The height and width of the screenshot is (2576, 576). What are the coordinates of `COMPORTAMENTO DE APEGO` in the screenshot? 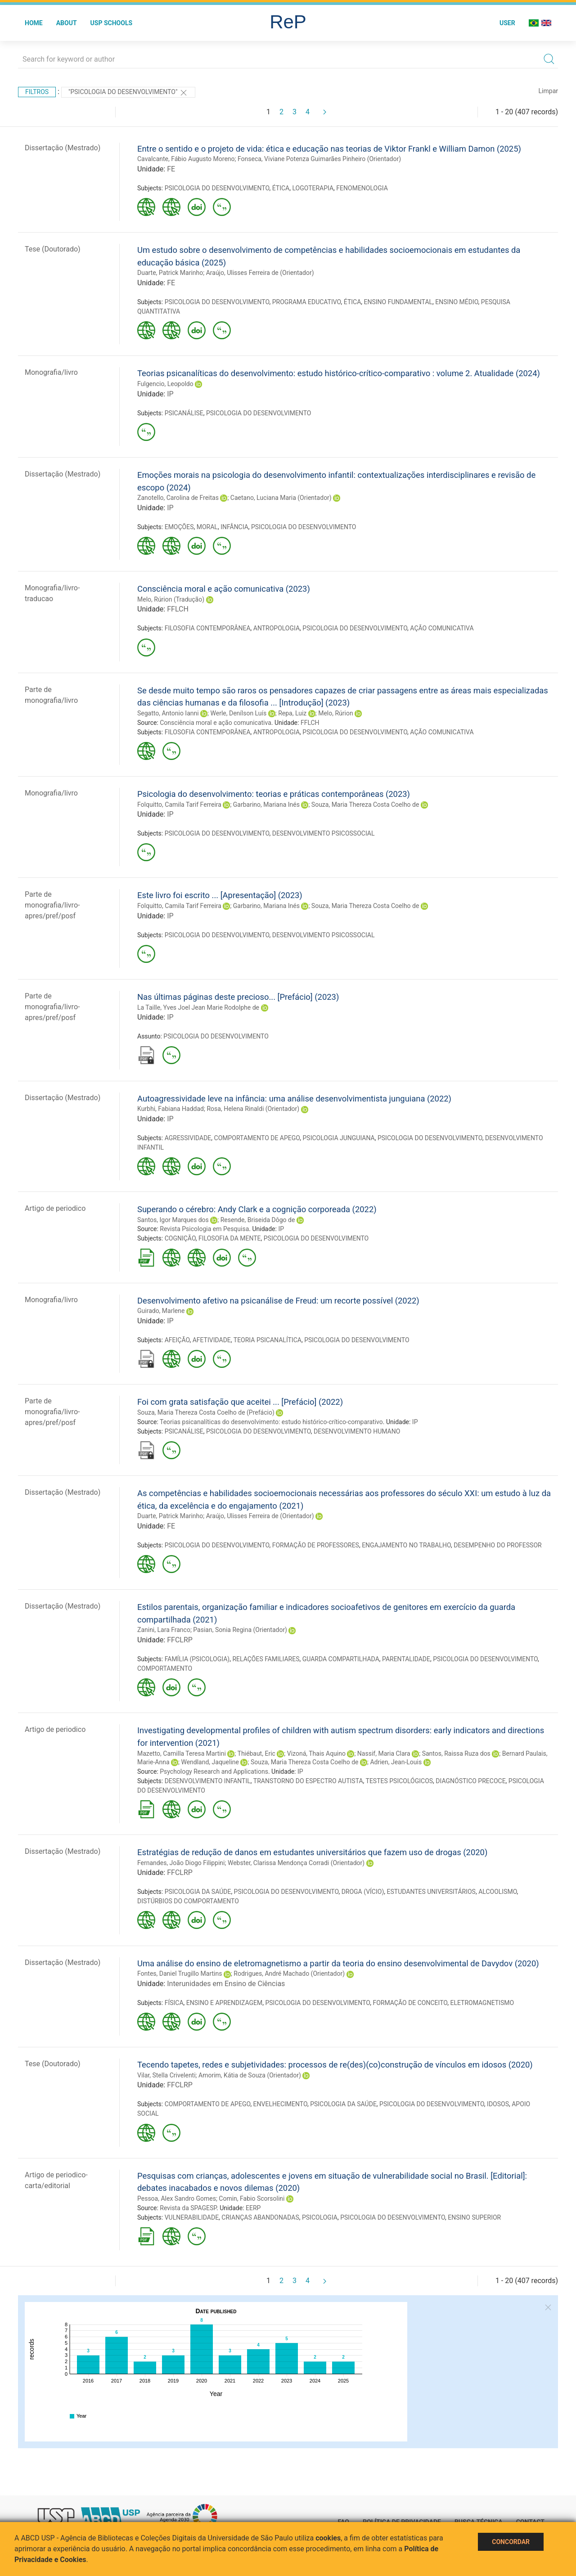 It's located at (257, 1138).